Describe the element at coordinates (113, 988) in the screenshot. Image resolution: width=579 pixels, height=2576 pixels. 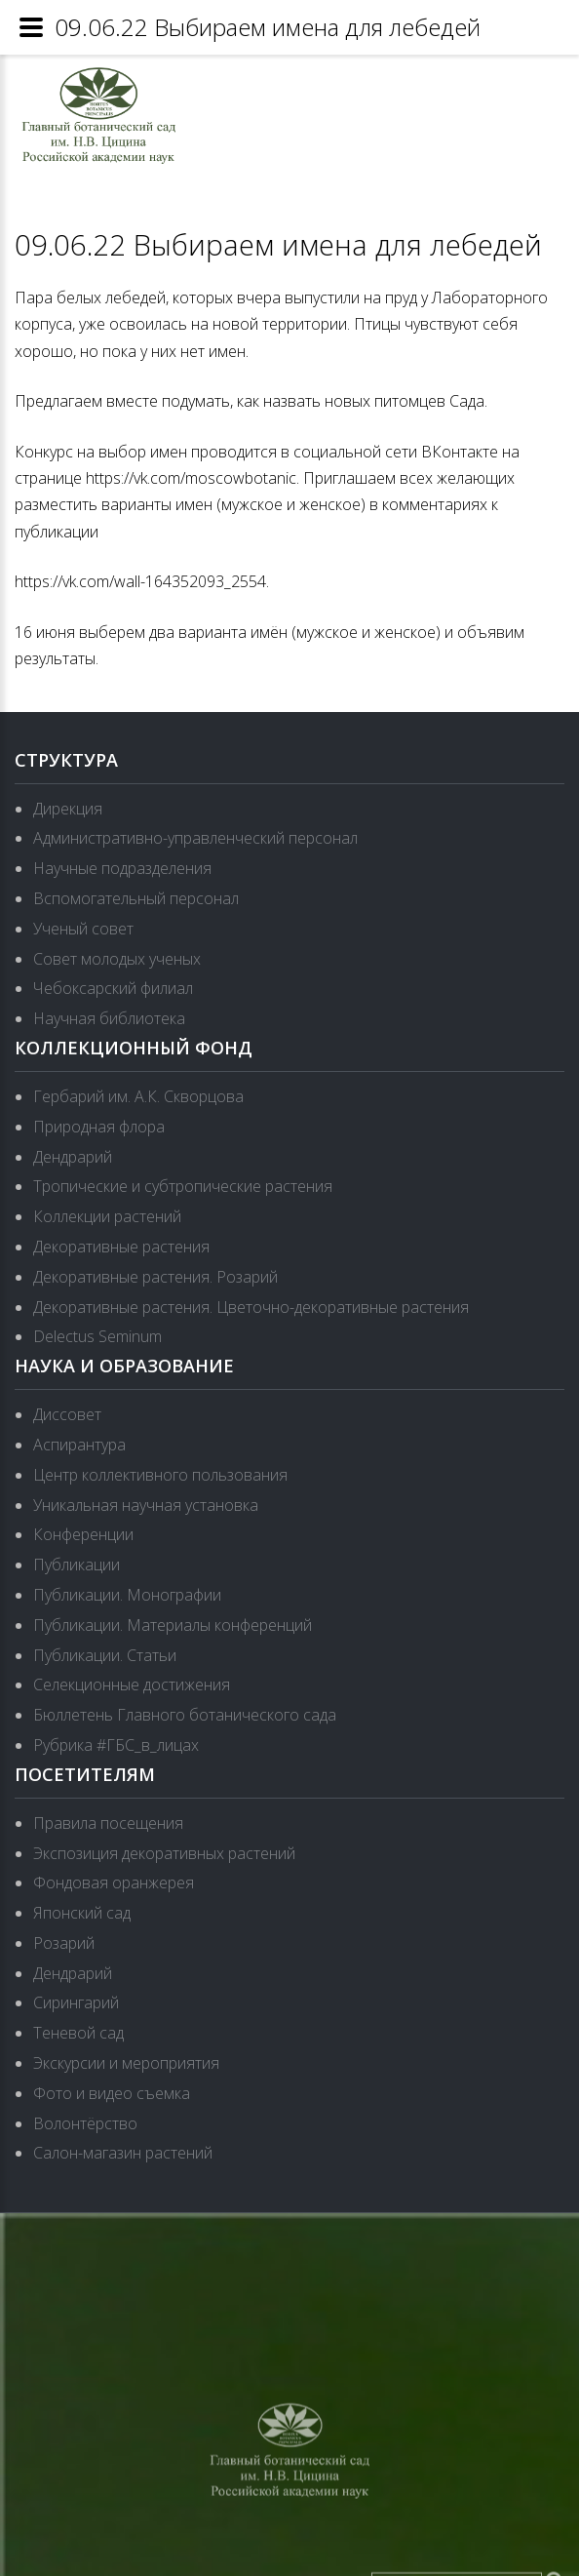
I see `Чебоксарский филиал` at that location.